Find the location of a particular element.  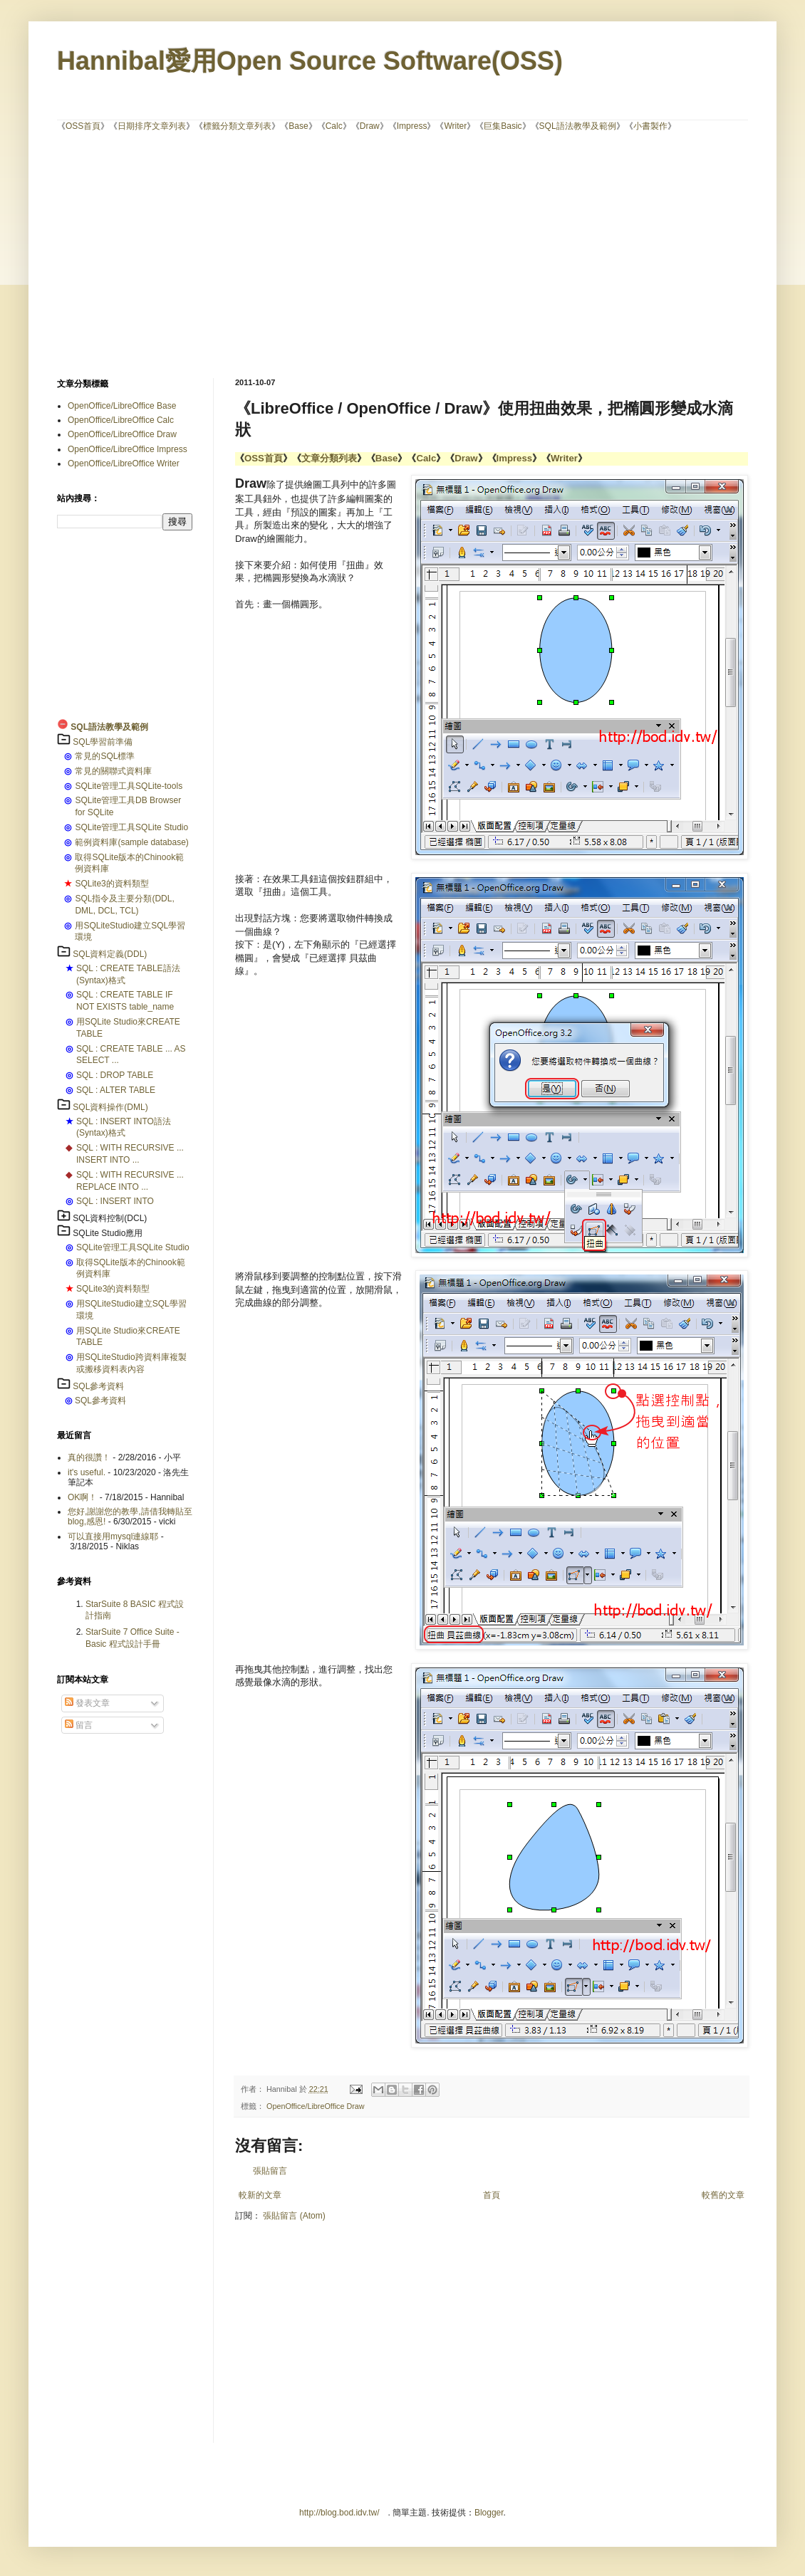

留言 is located at coordinates (79, 1725).